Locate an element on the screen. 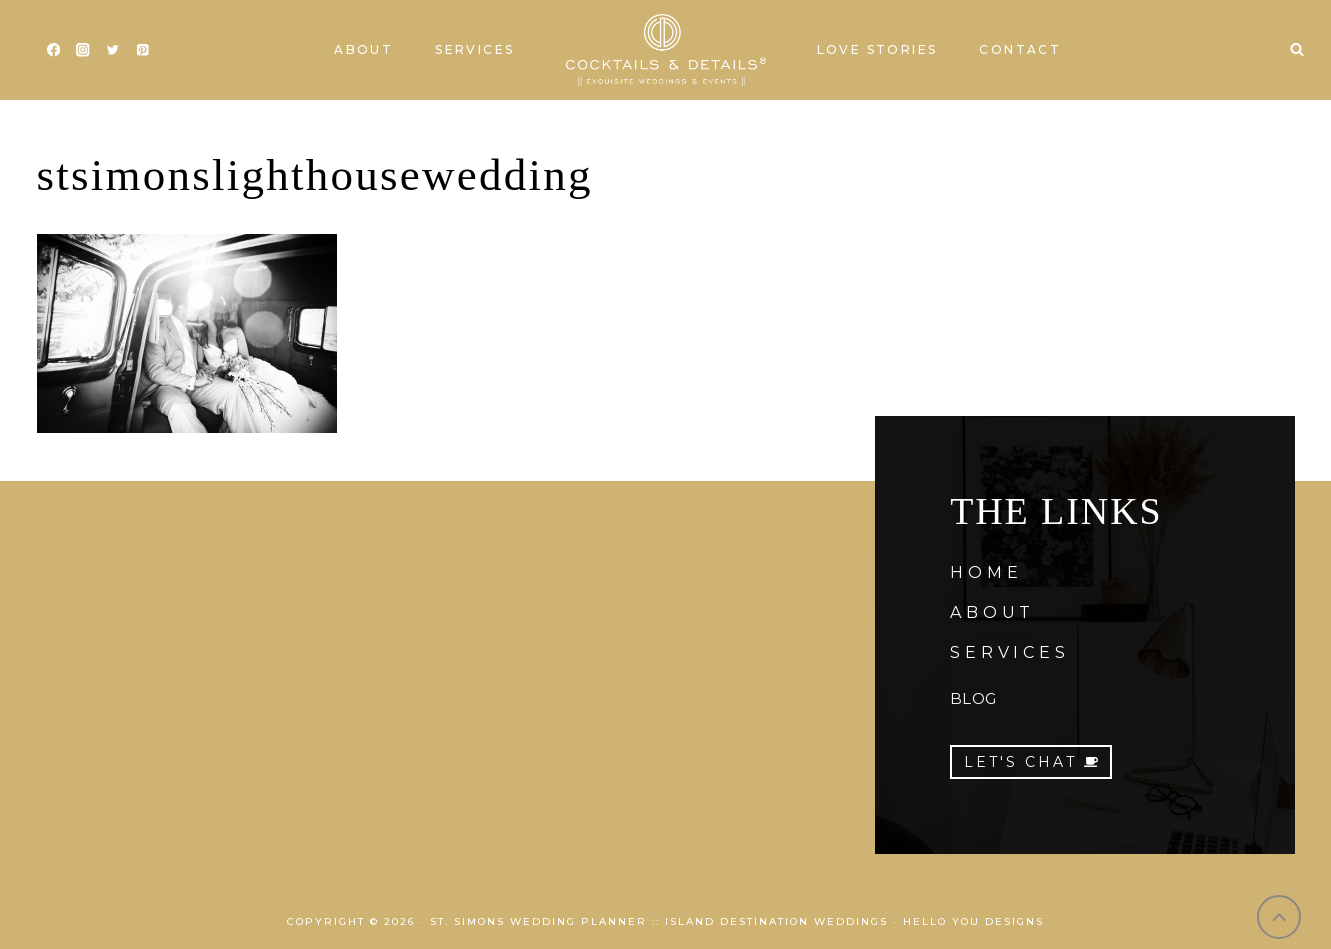  Services is located at coordinates (474, 49).